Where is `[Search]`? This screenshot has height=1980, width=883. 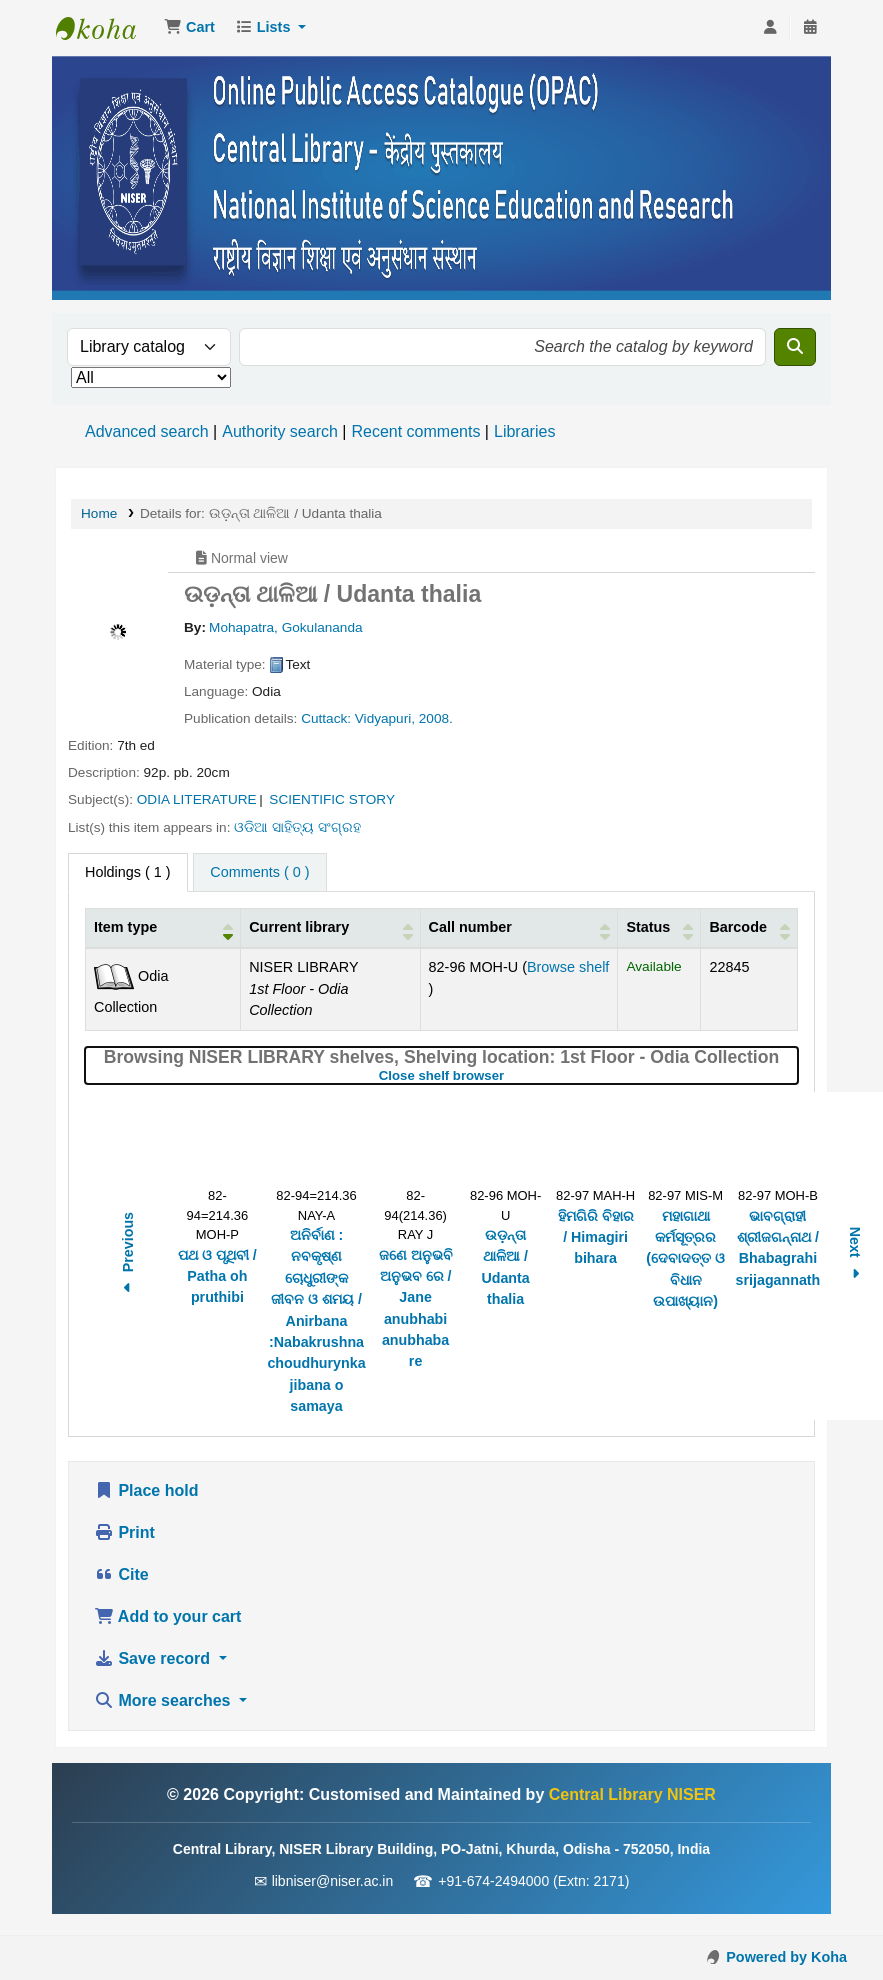 [Search] is located at coordinates (795, 347).